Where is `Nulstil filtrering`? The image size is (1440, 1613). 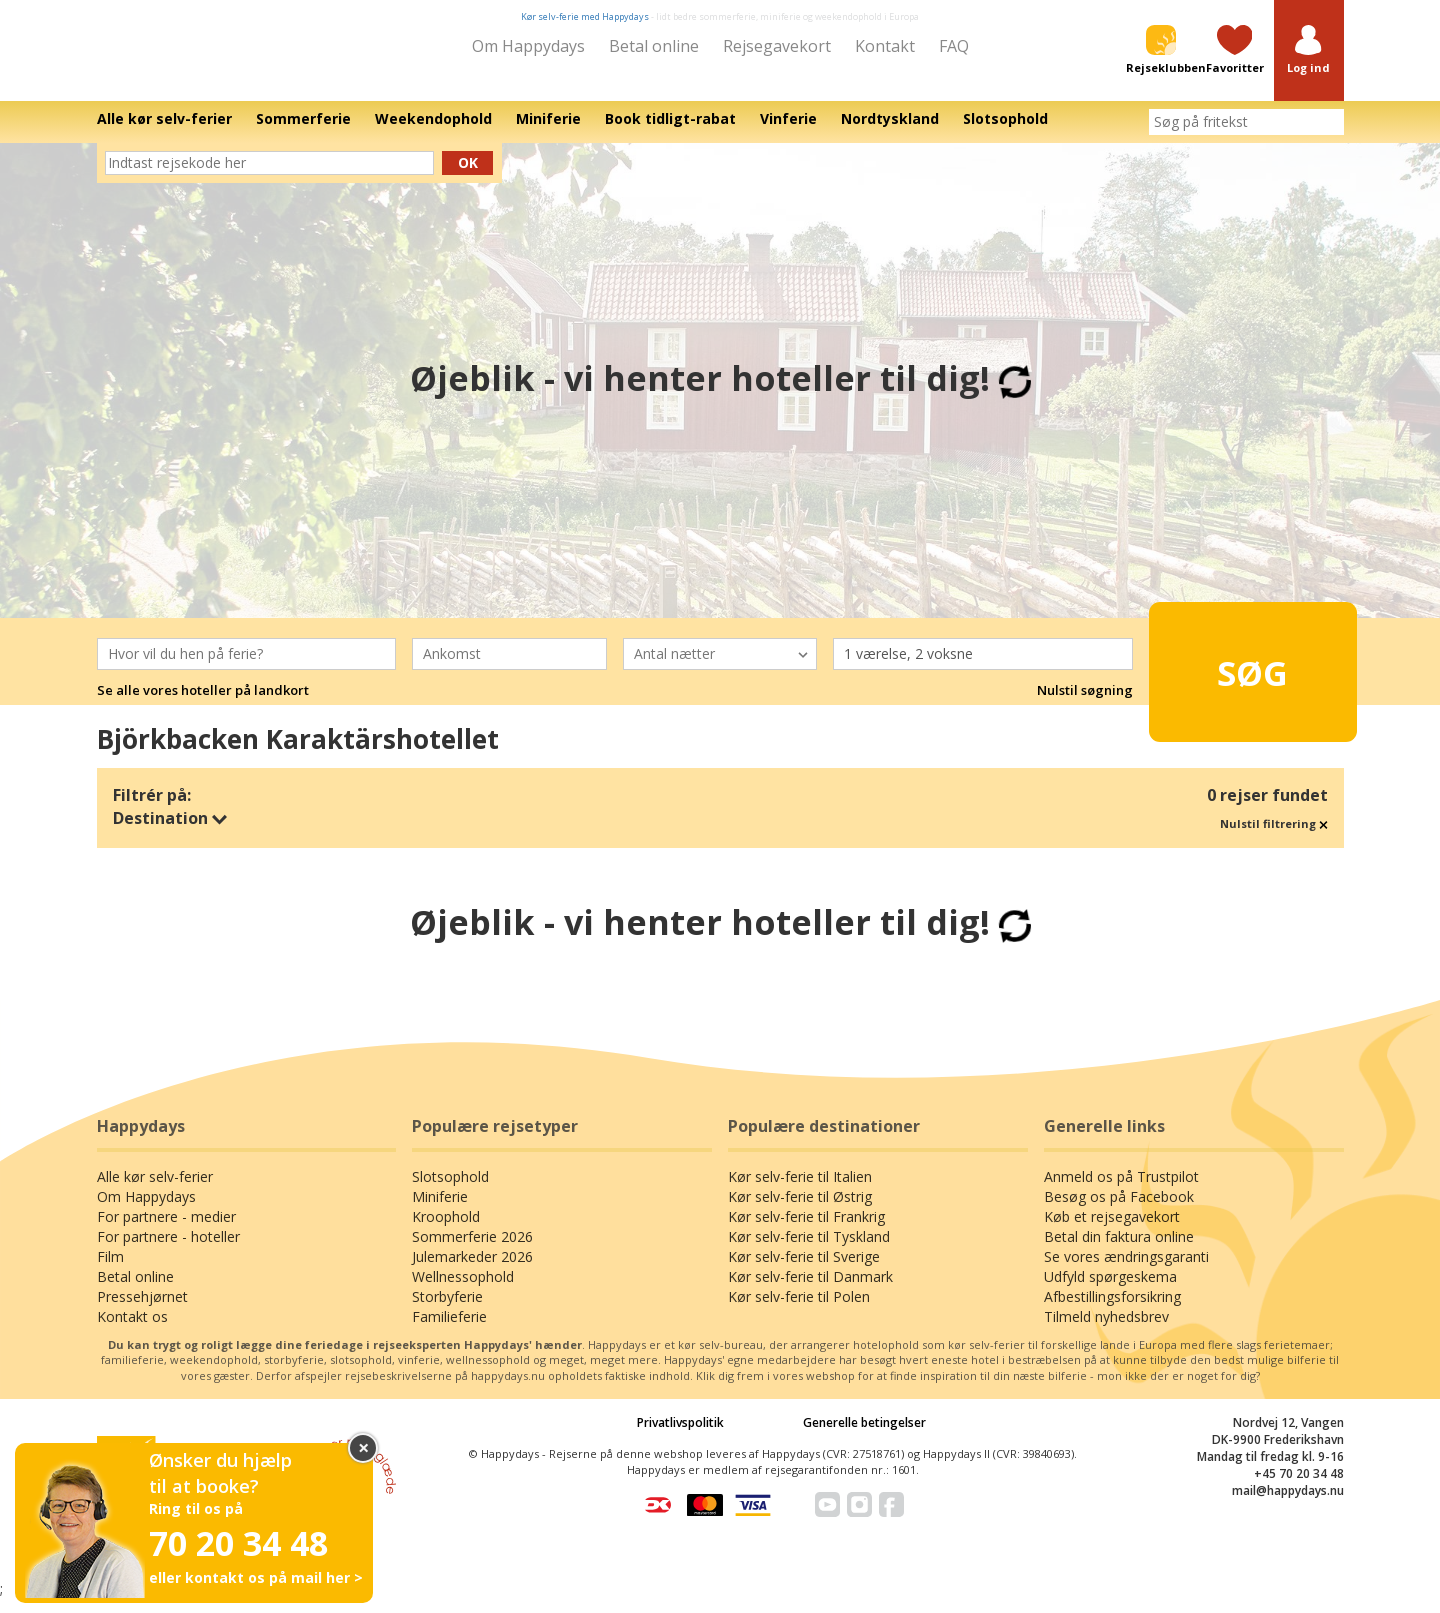
Nulstil filtrering is located at coordinates (1274, 837).